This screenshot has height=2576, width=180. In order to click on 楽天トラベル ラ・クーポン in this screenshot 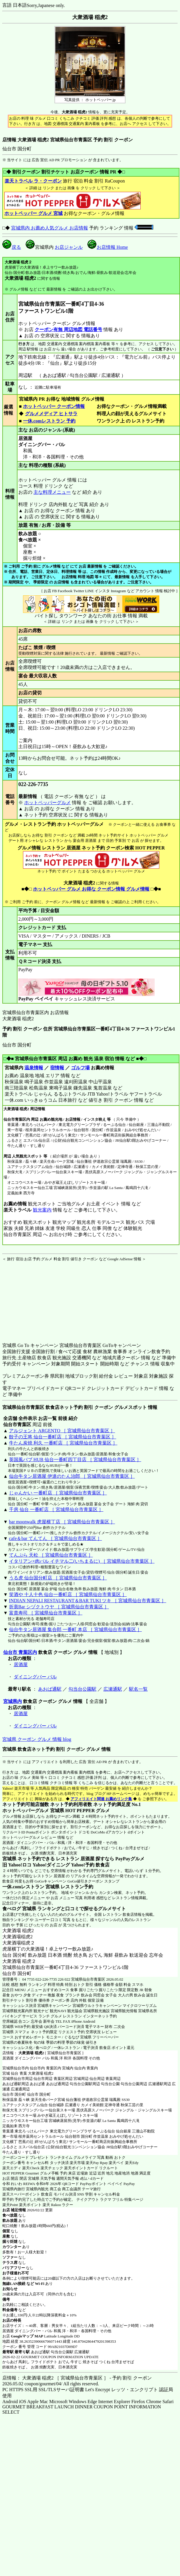, I will do `click(33, 180)`.